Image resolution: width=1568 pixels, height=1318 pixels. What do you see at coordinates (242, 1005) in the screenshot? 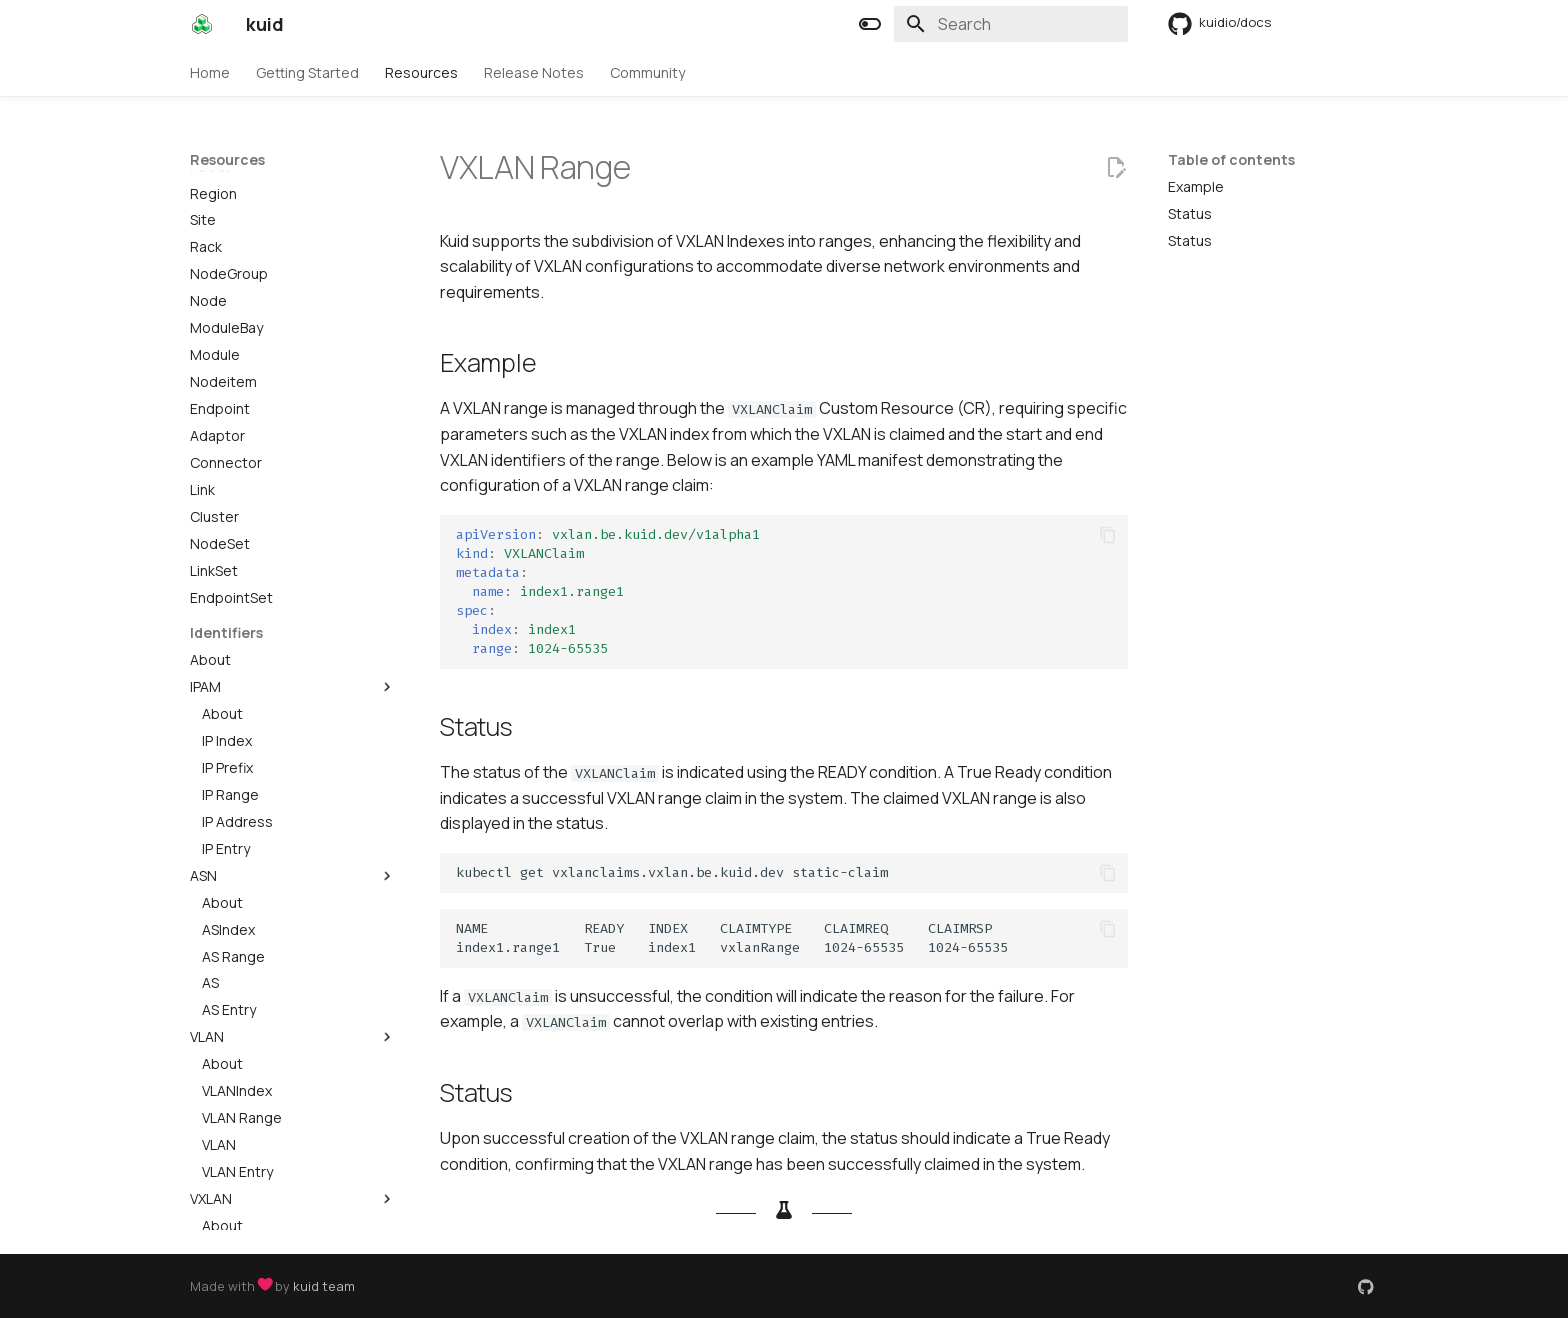
I see `VLAN Range` at bounding box center [242, 1005].